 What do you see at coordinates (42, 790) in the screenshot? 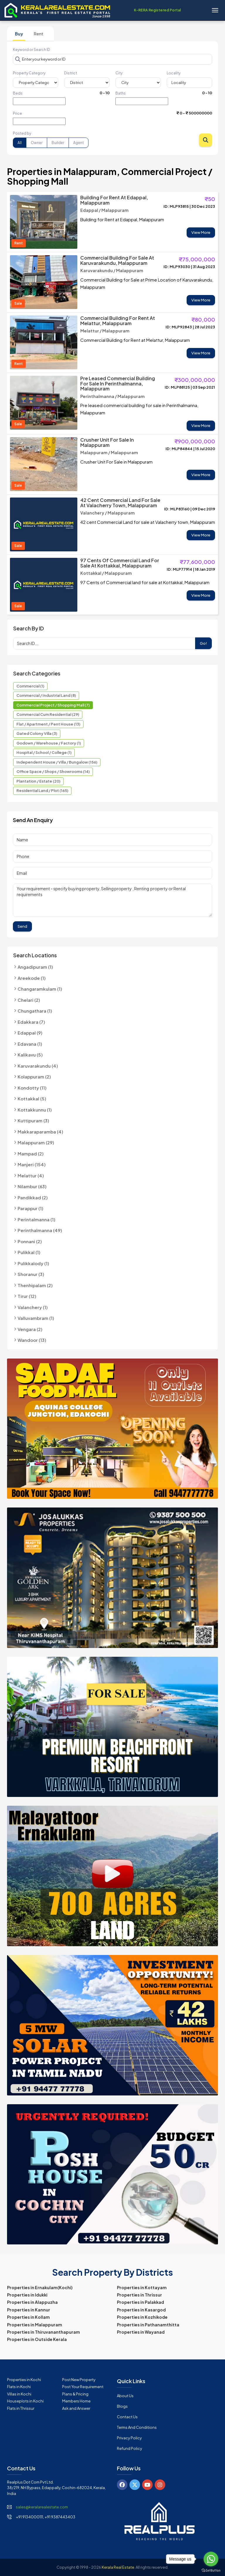
I see `Residential Land / Plot (165)` at bounding box center [42, 790].